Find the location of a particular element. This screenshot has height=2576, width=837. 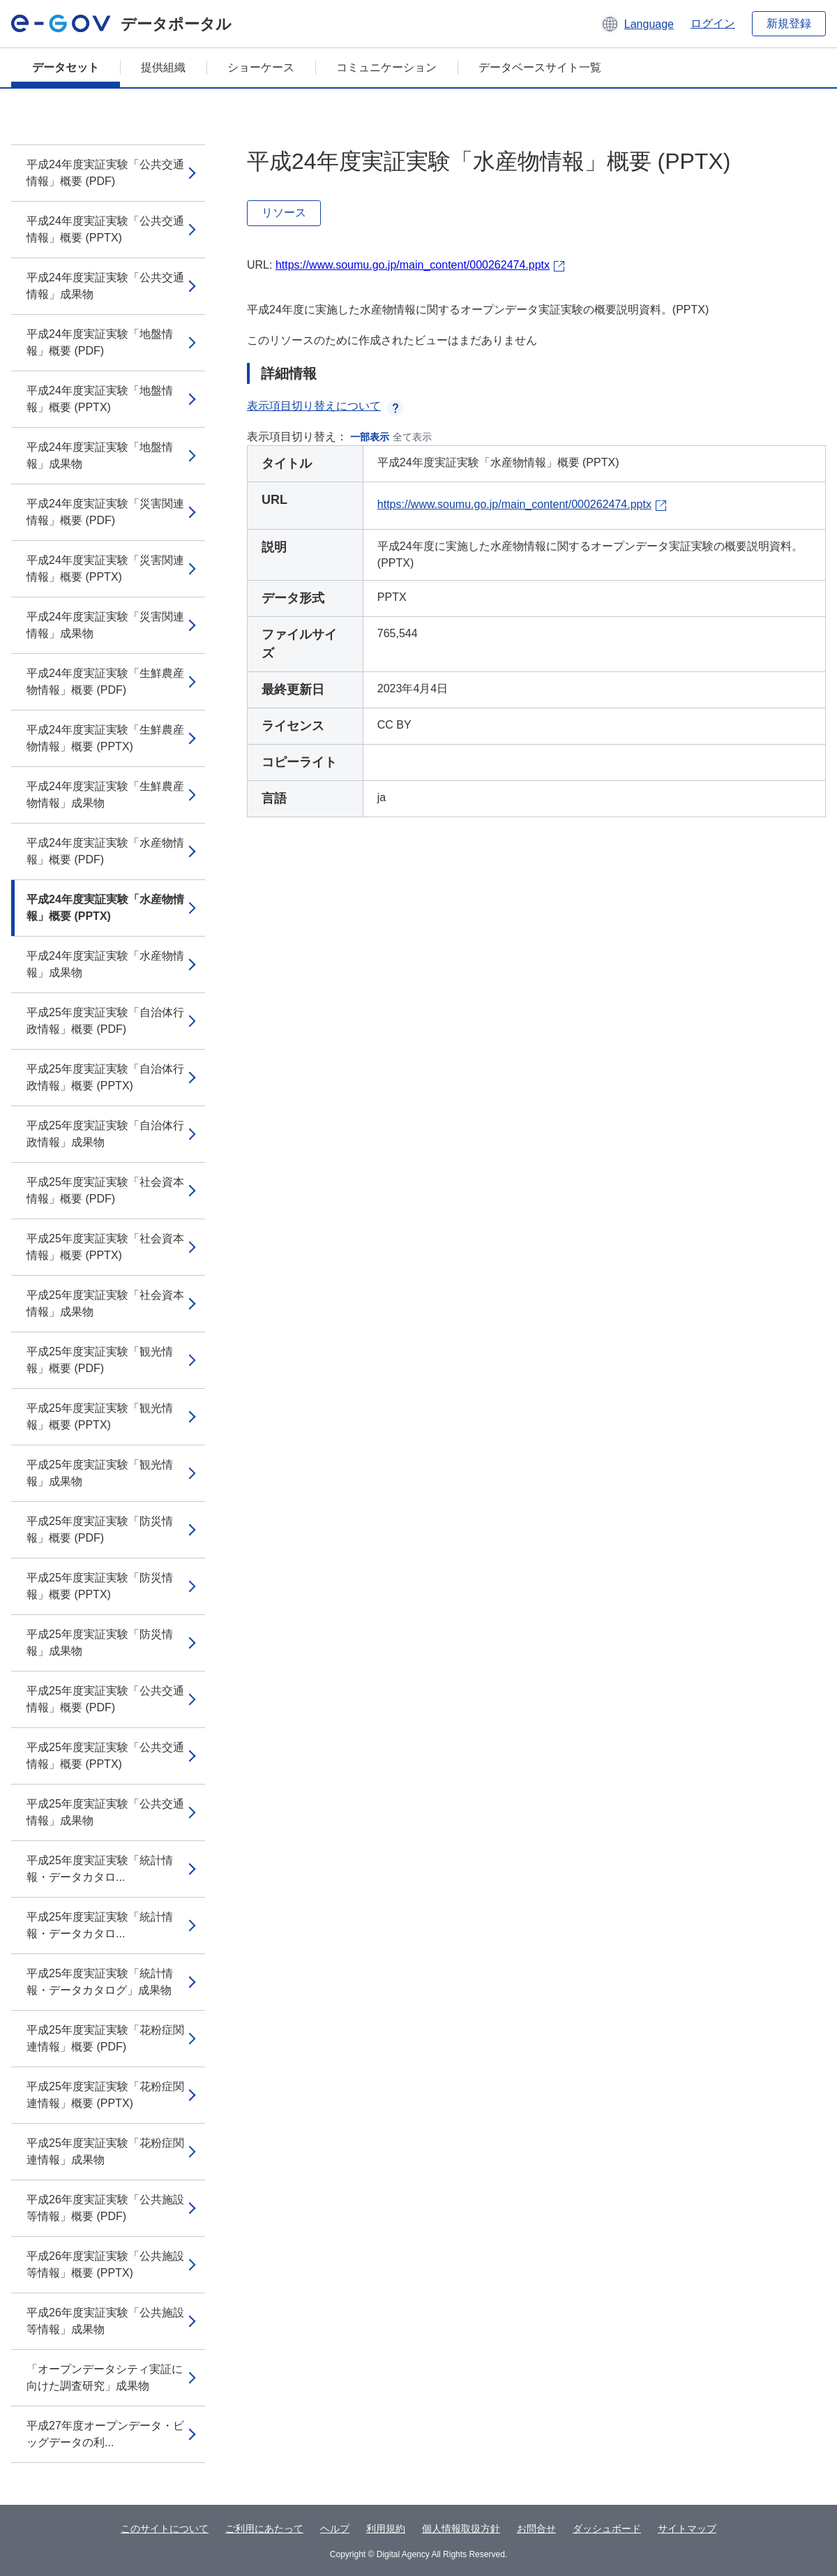

平成25年度実証実験「公共交通情報」概要 (PPTX) is located at coordinates (105, 1755).